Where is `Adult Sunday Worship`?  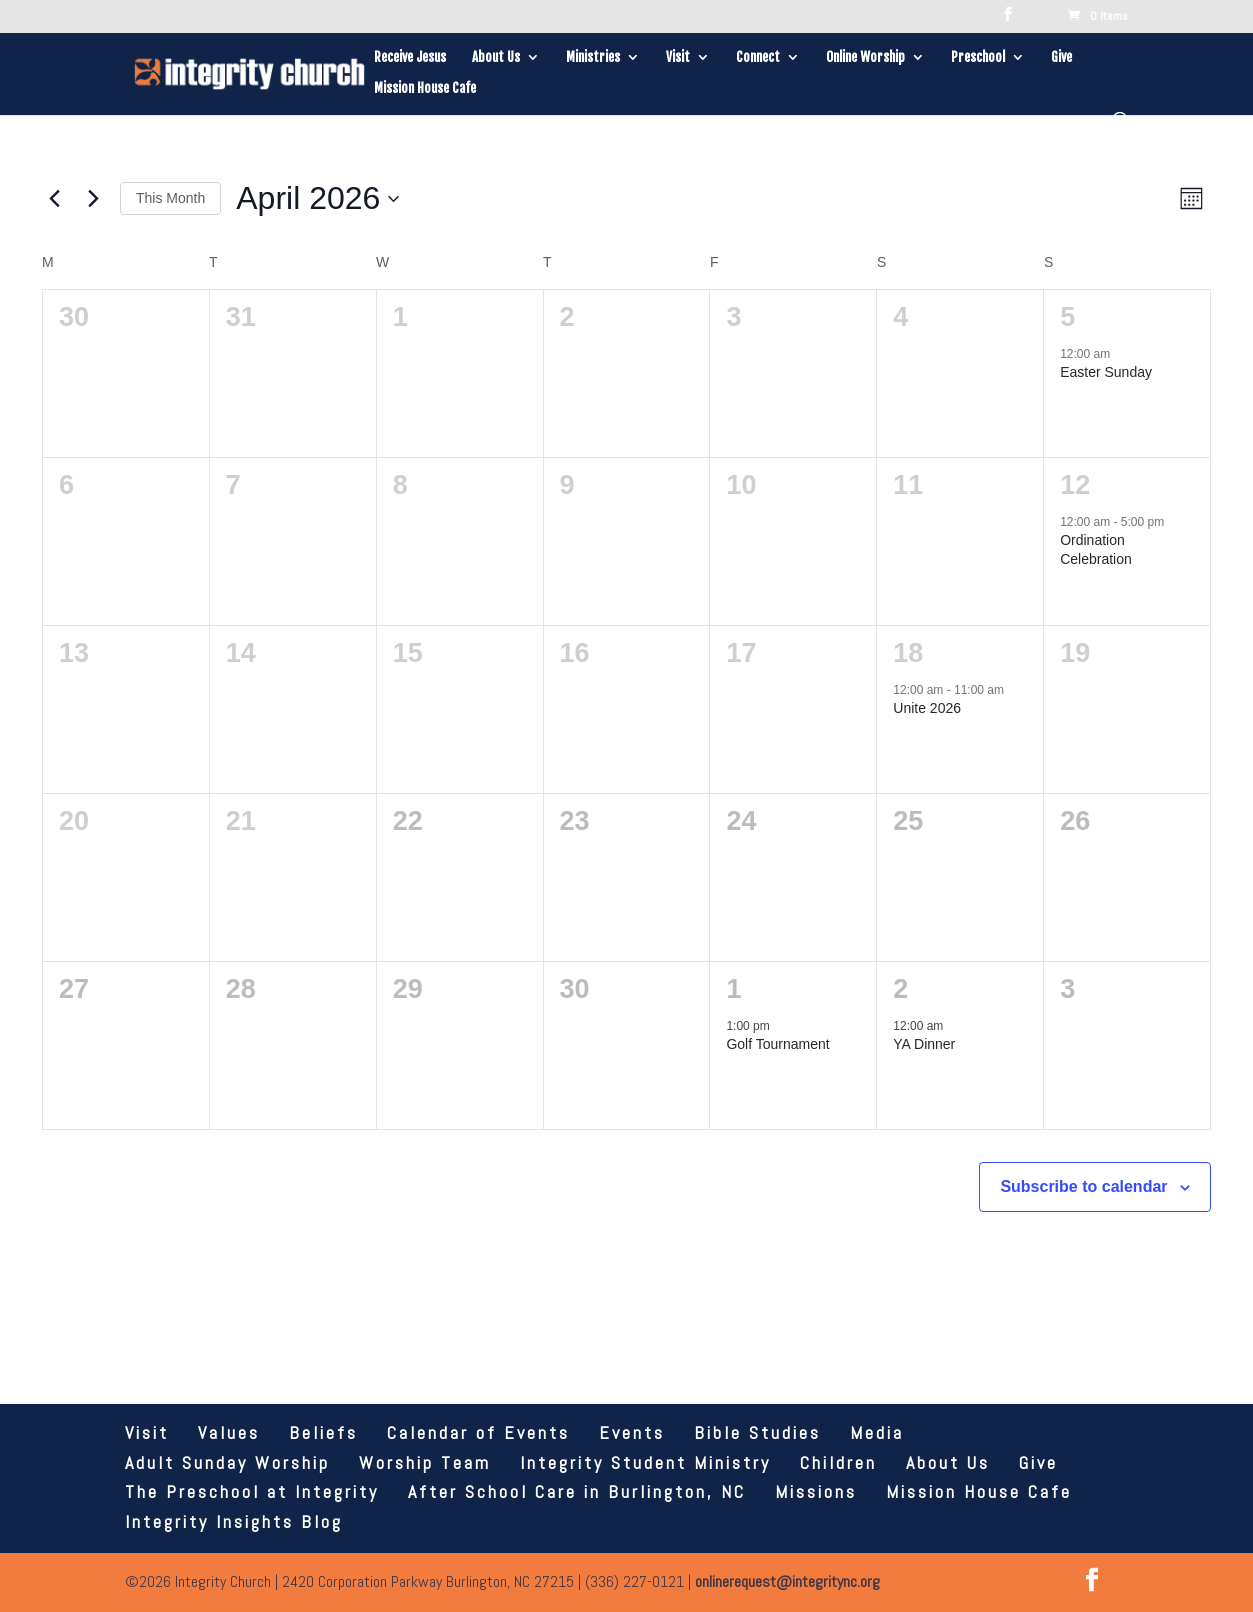 Adult Sunday Worship is located at coordinates (227, 1462).